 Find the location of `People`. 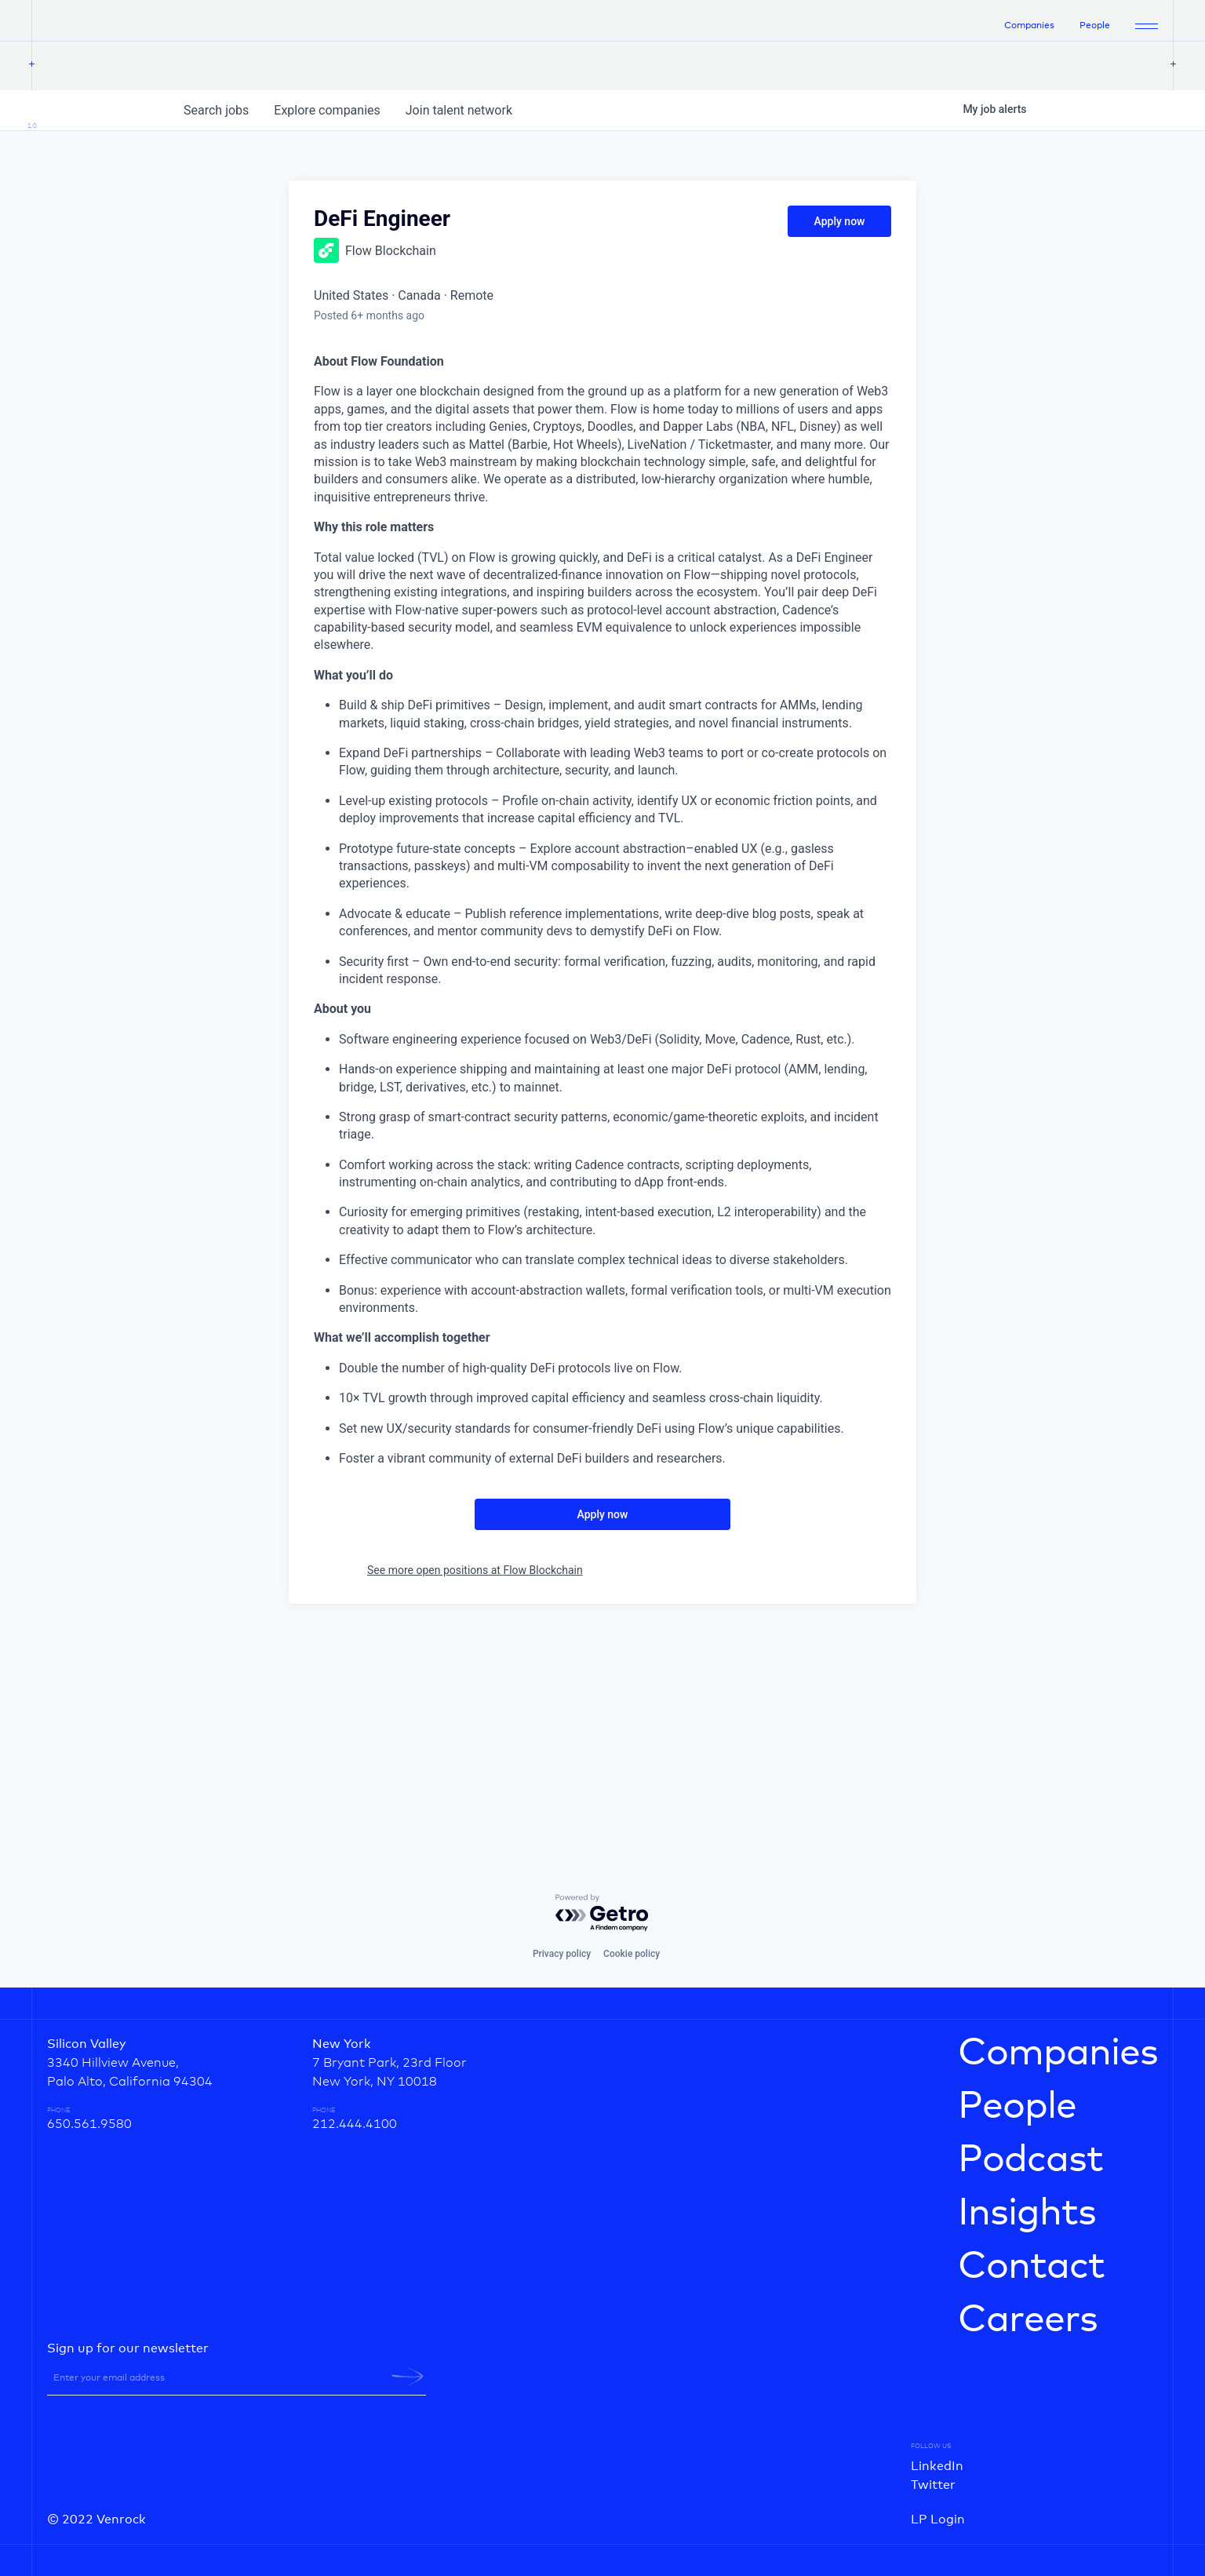

People is located at coordinates (1094, 29).